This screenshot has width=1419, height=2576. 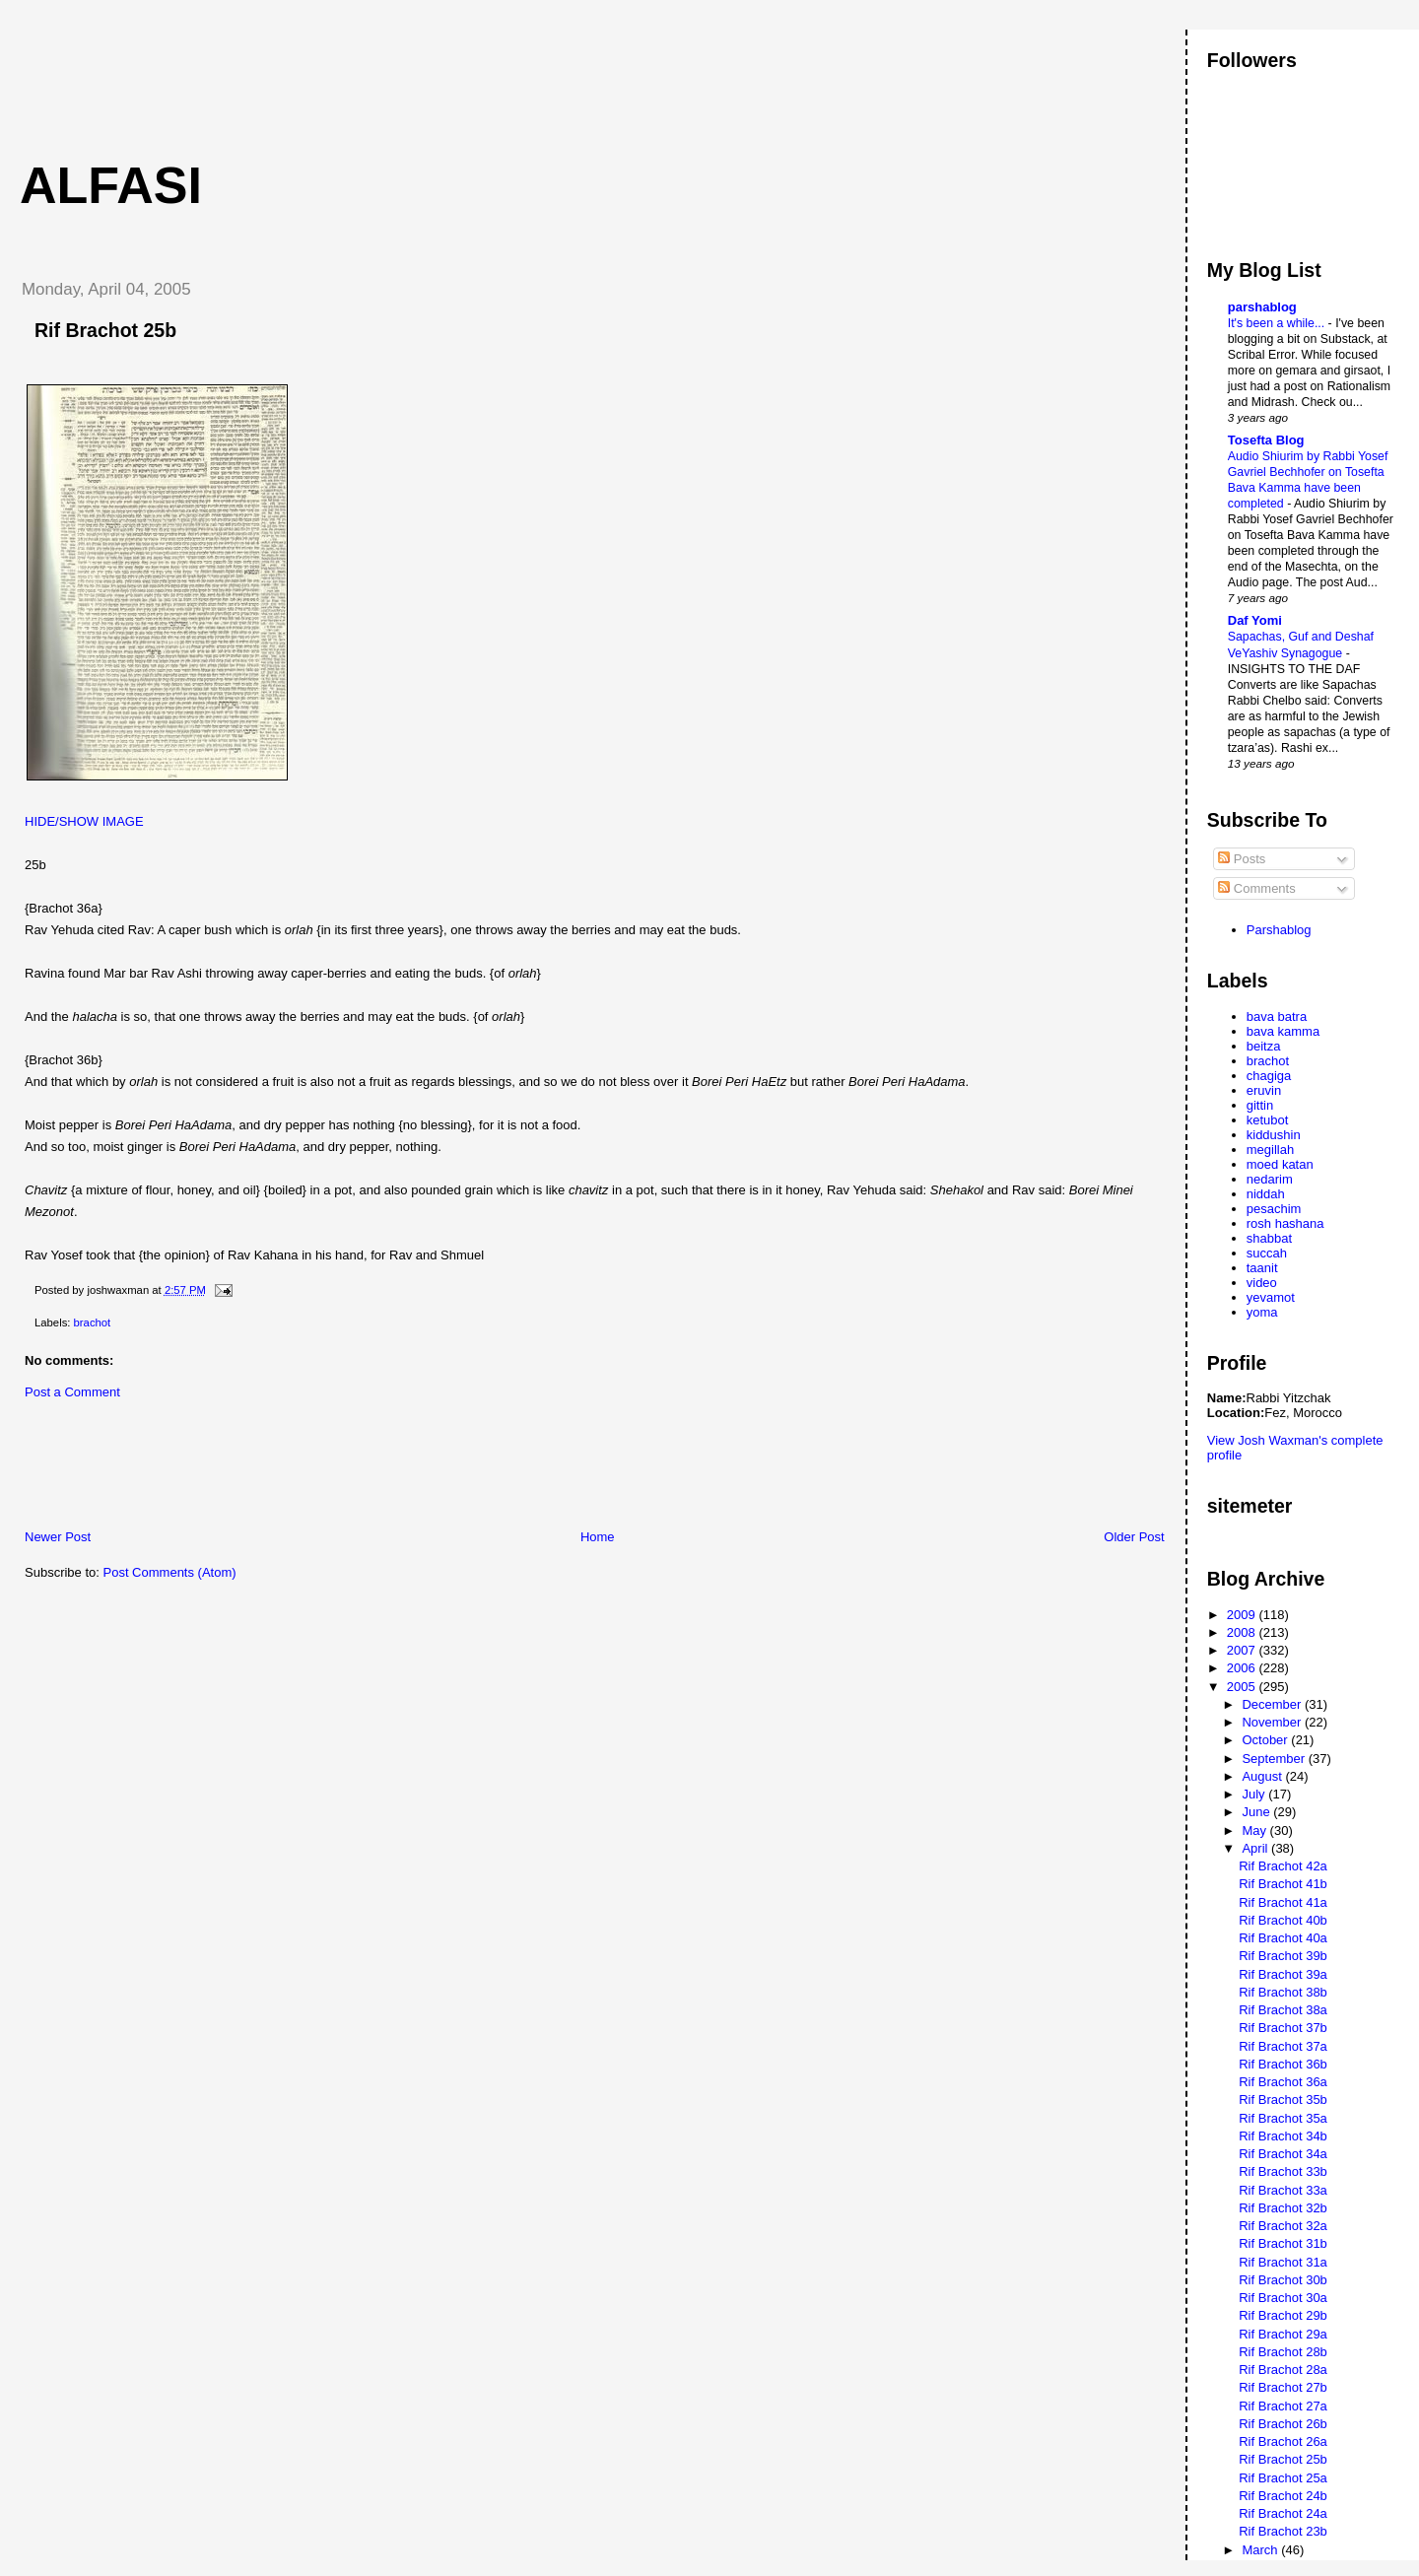 I want to click on Rif Brachot 40b, so click(x=1283, y=1920).